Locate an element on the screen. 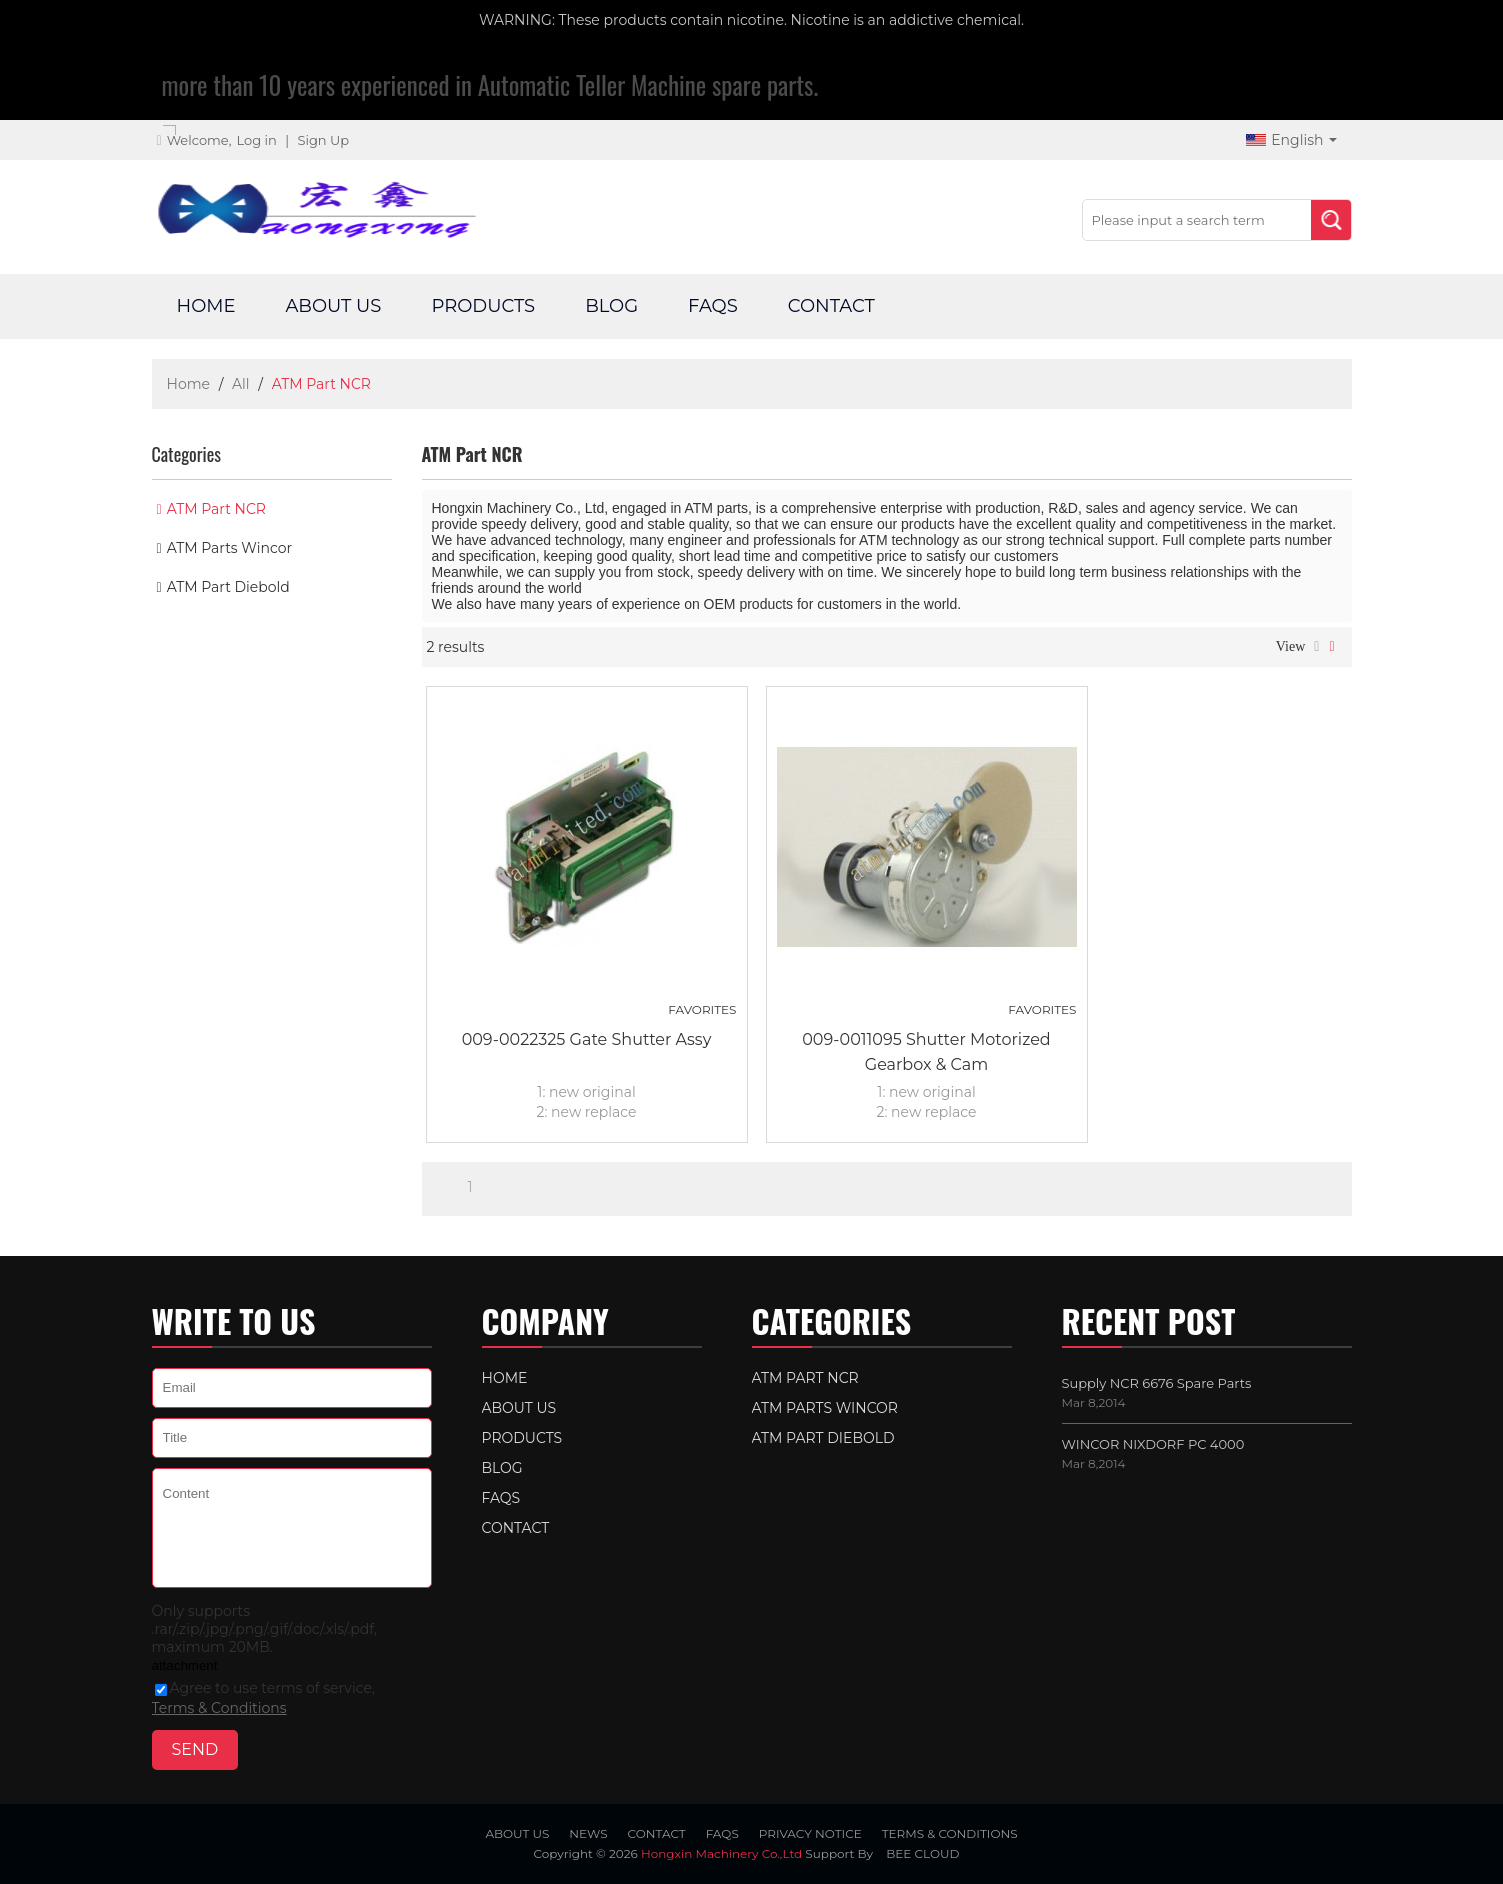  009-0011095 Shutter Motorized Gearbox & Cam is located at coordinates (926, 1052).